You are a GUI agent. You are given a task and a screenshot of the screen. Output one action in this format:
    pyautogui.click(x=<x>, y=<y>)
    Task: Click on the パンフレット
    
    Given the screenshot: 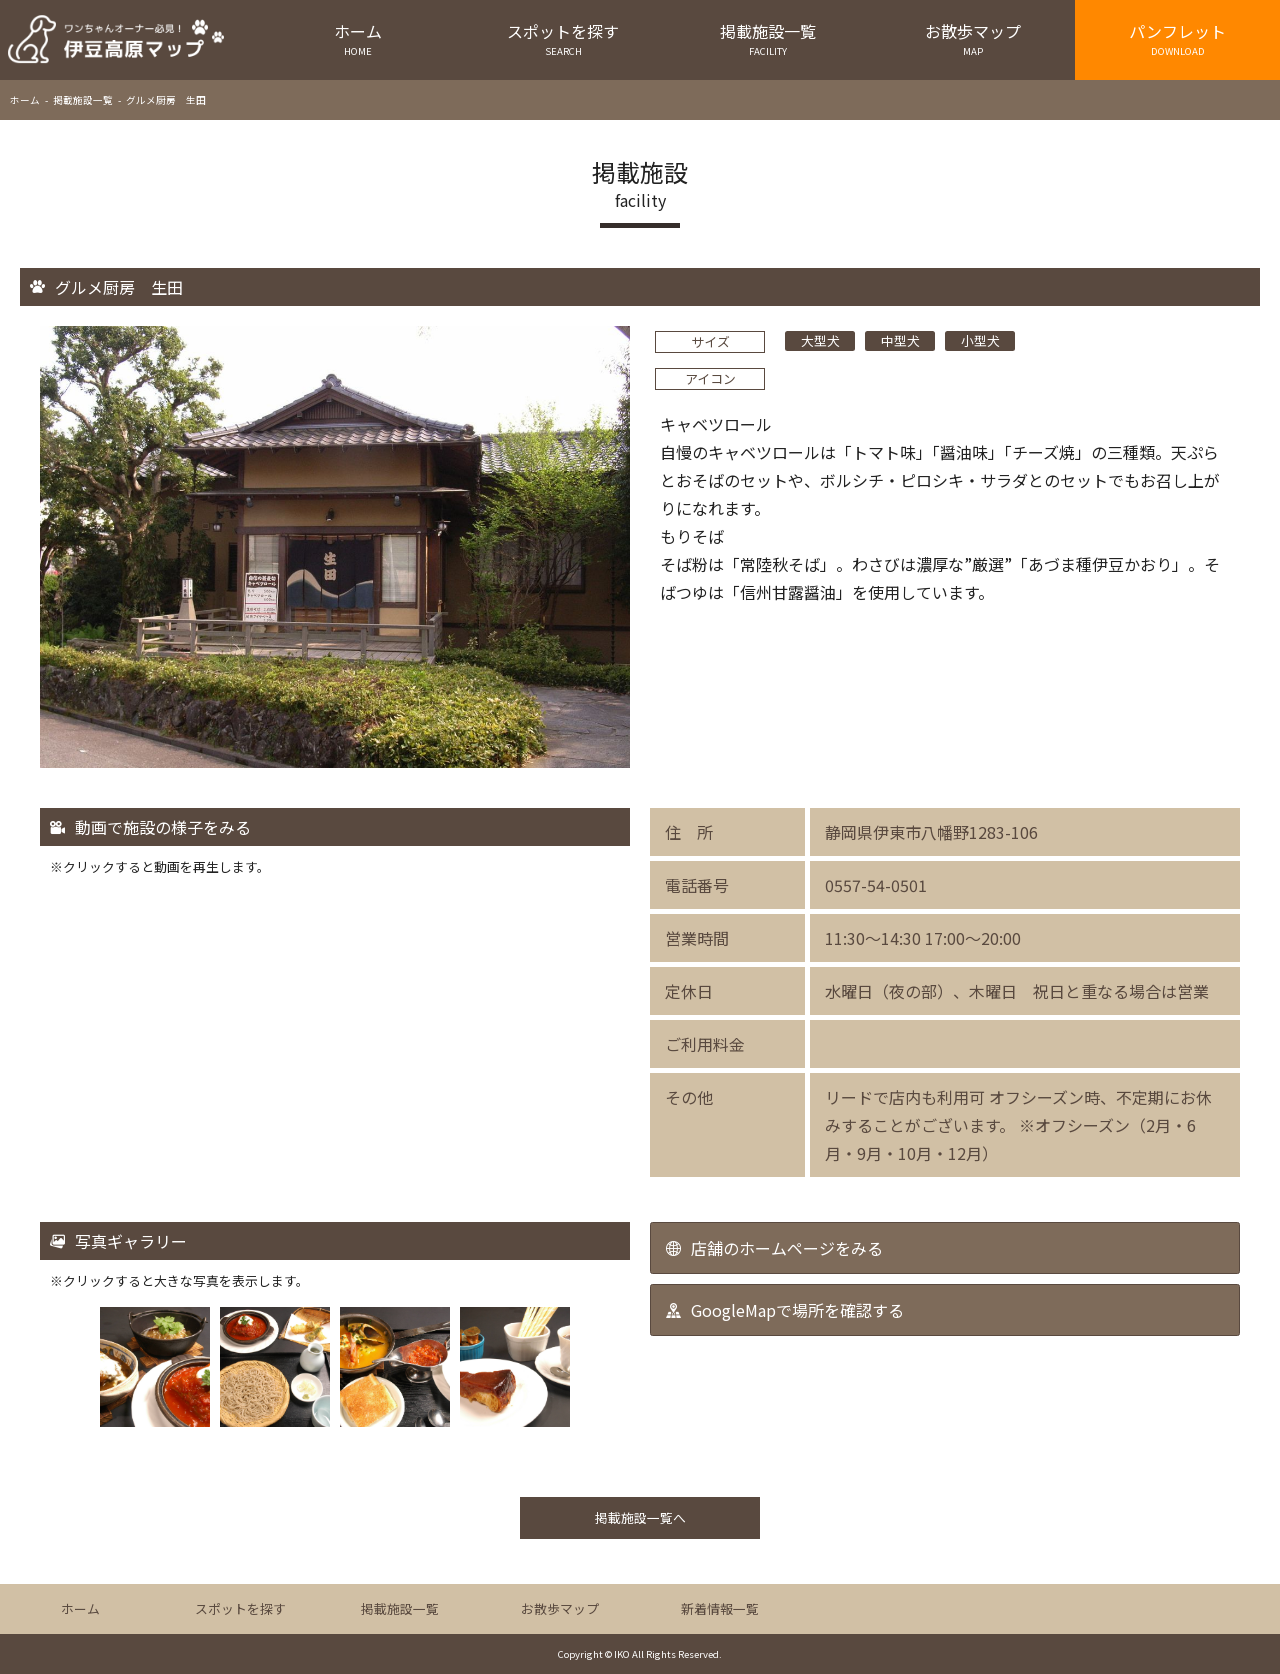 What is the action you would take?
    pyautogui.click(x=1177, y=38)
    